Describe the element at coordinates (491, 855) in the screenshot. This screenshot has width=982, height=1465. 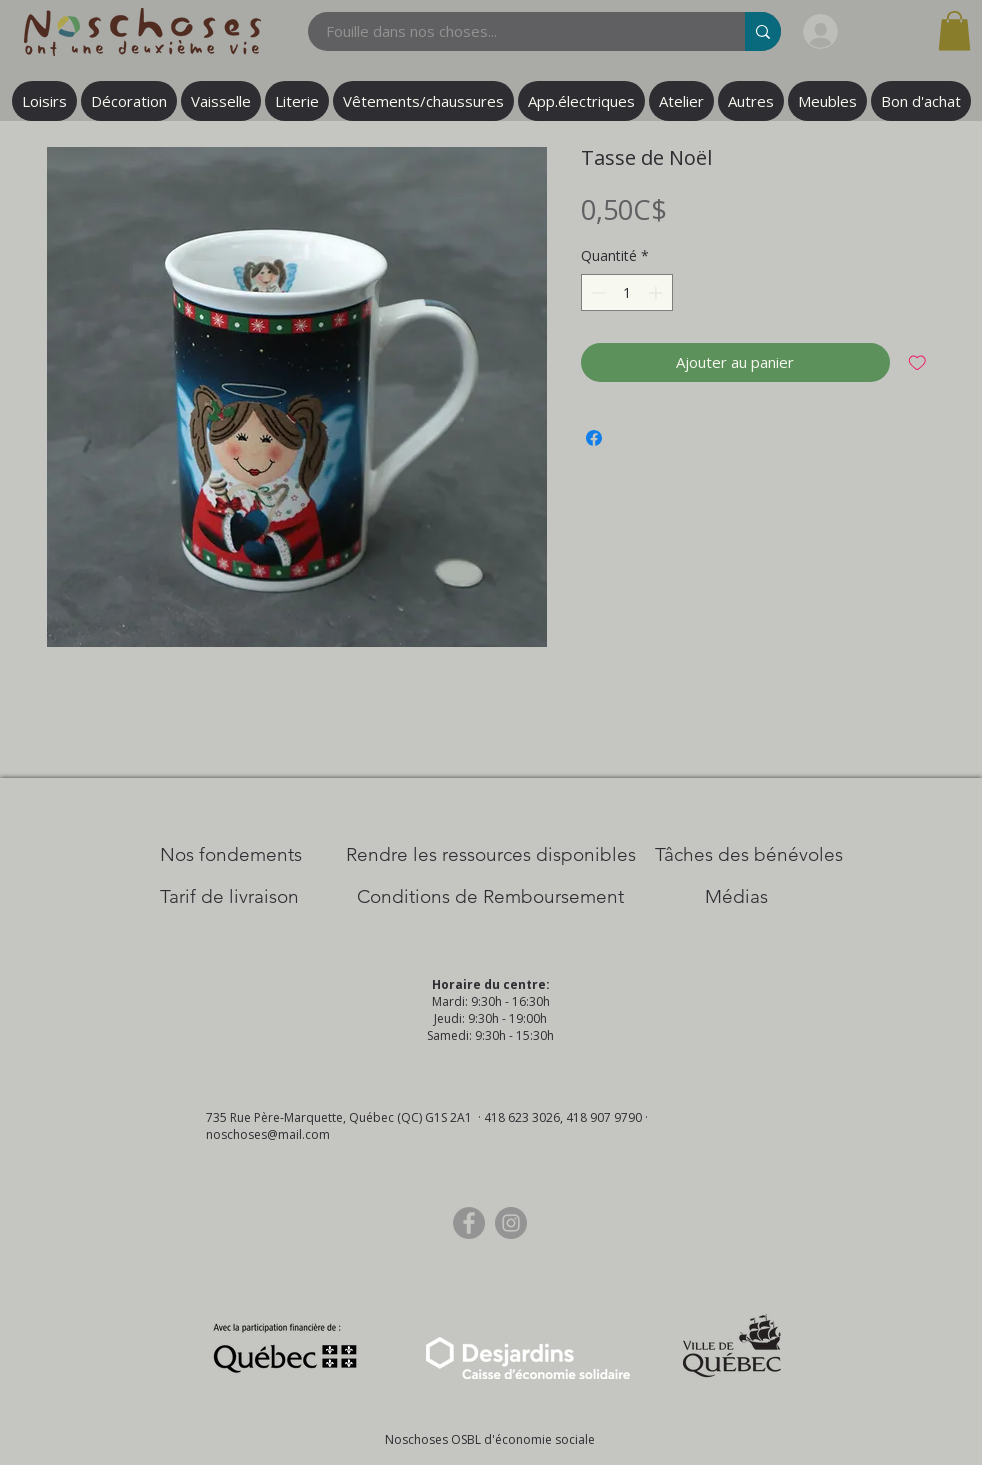
I see `[​Rendre les ressources disponibles]` at that location.